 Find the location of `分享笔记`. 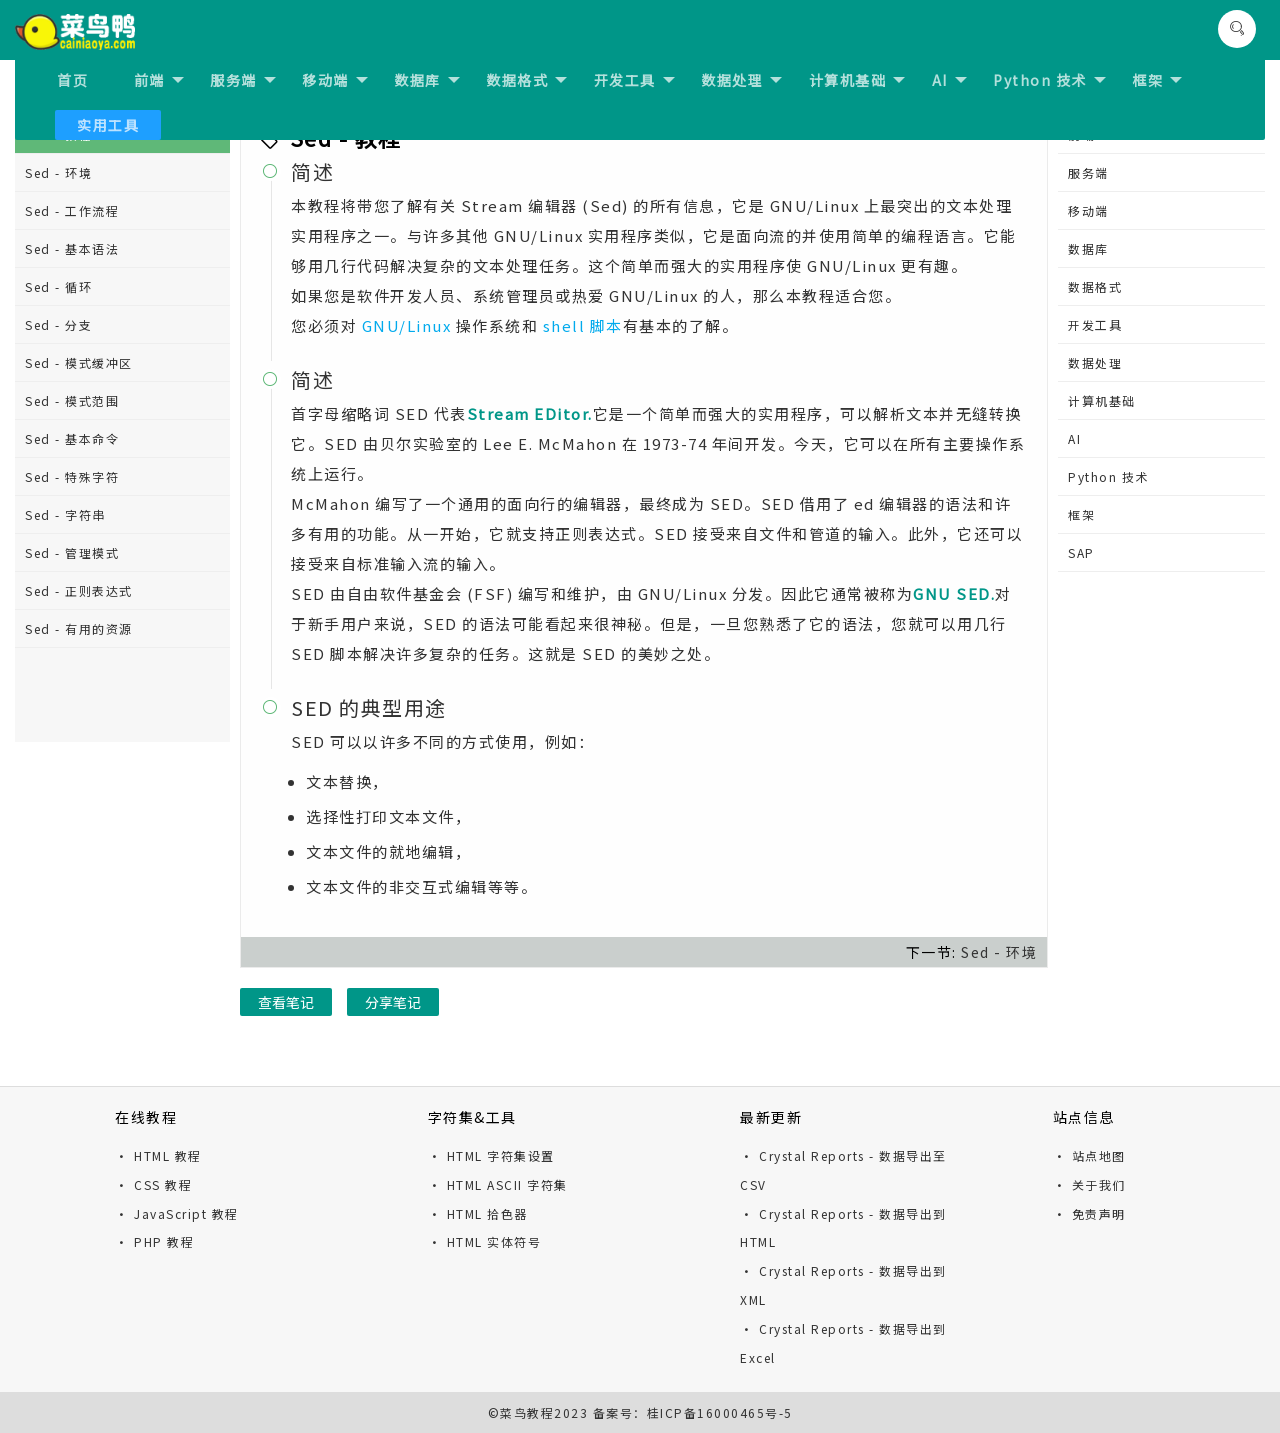

分享笔记 is located at coordinates (393, 1002).